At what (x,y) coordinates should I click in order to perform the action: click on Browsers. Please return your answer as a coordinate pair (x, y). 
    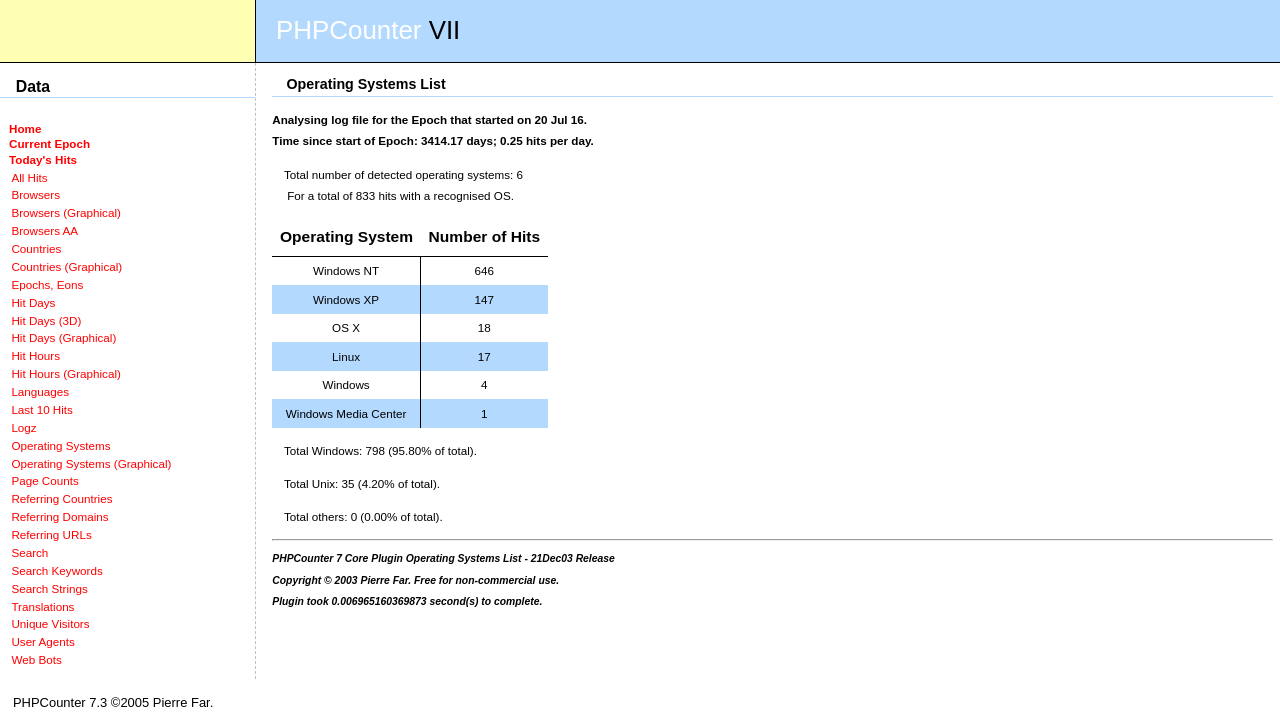
    Looking at the image, I should click on (35, 194).